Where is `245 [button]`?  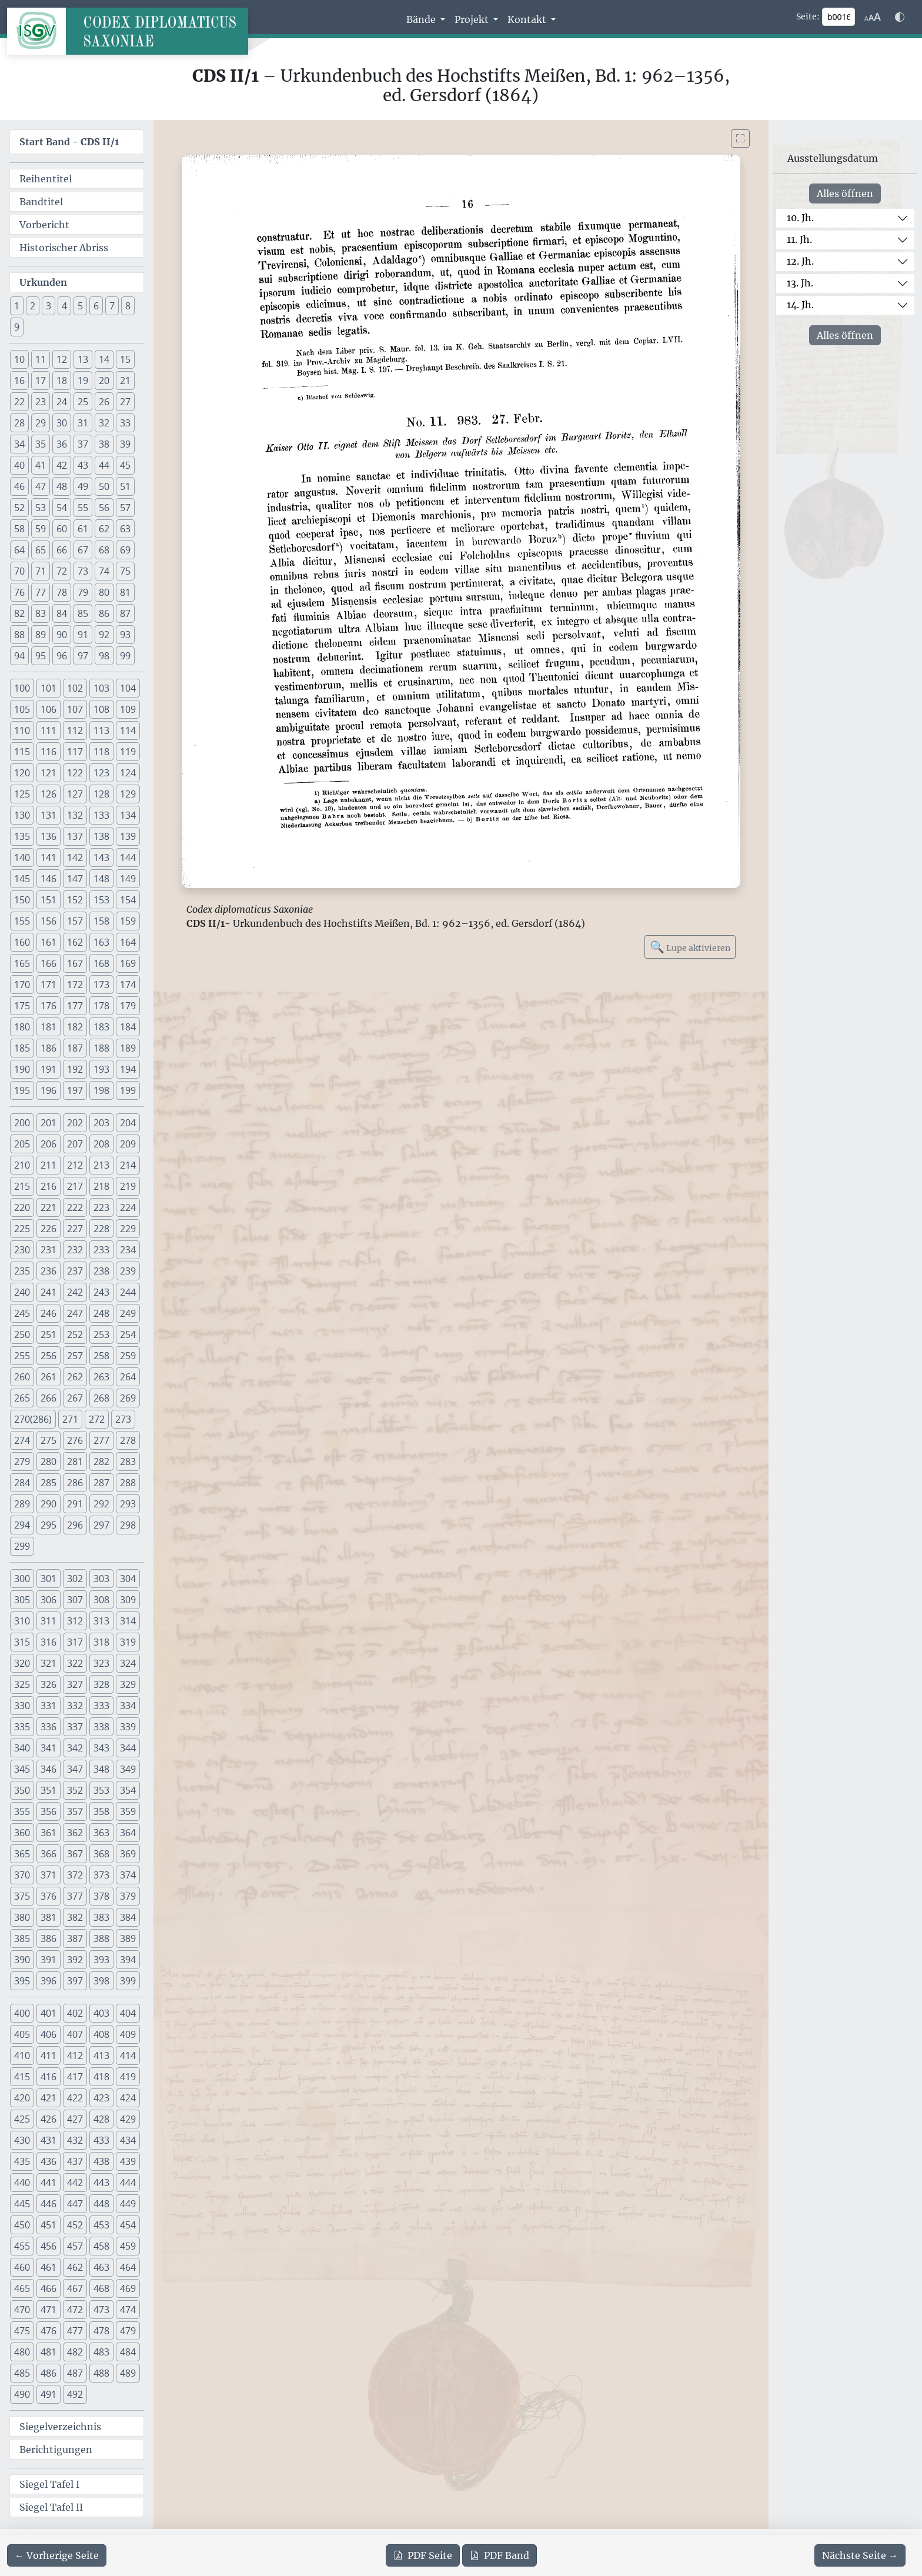 245 [button] is located at coordinates (22, 1313).